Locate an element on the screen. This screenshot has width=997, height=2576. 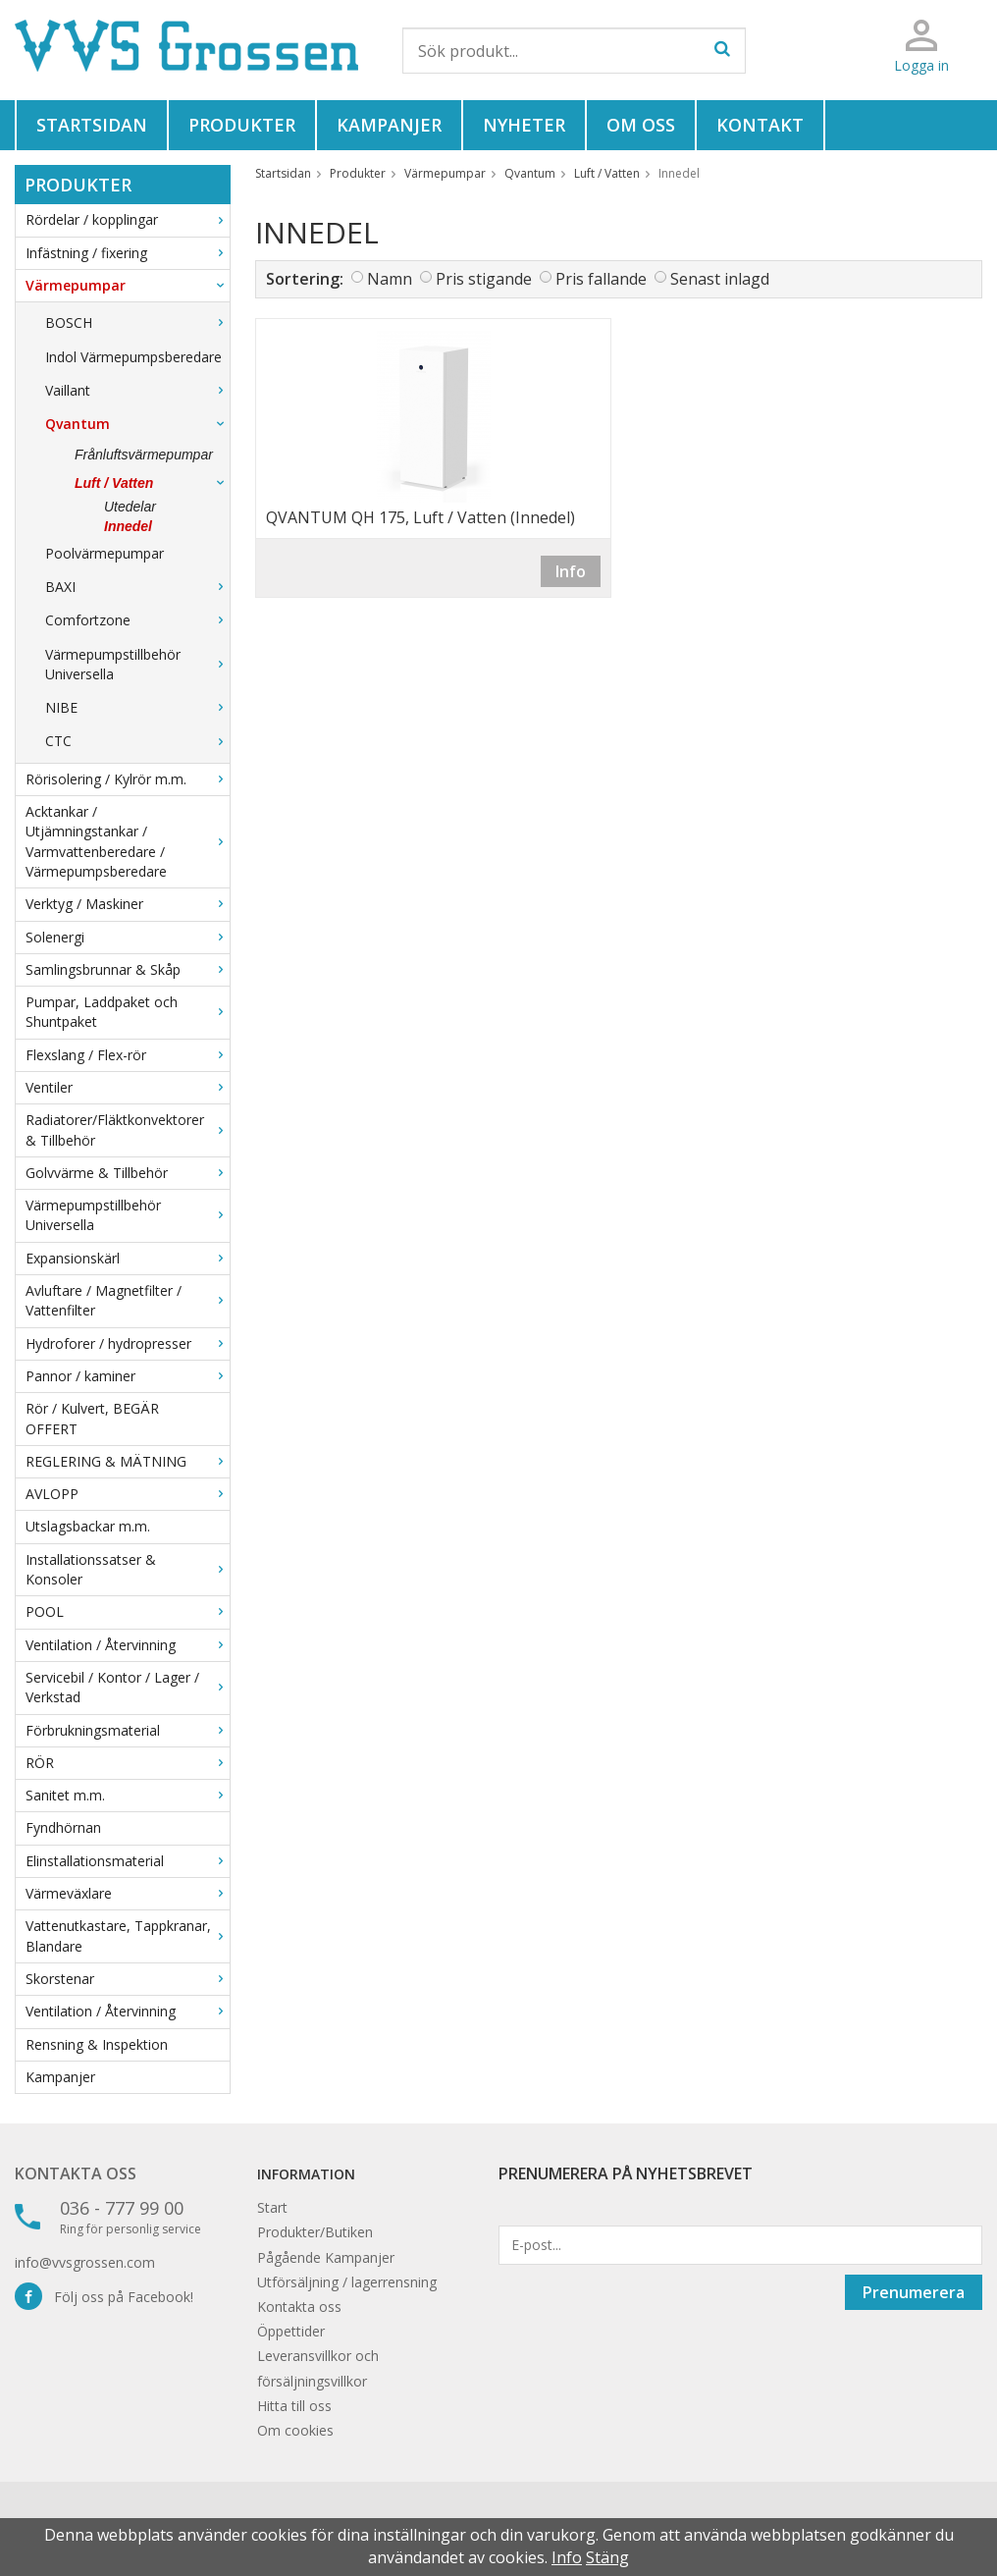
Ventilation / Återvinning is located at coordinates (128, 1645).